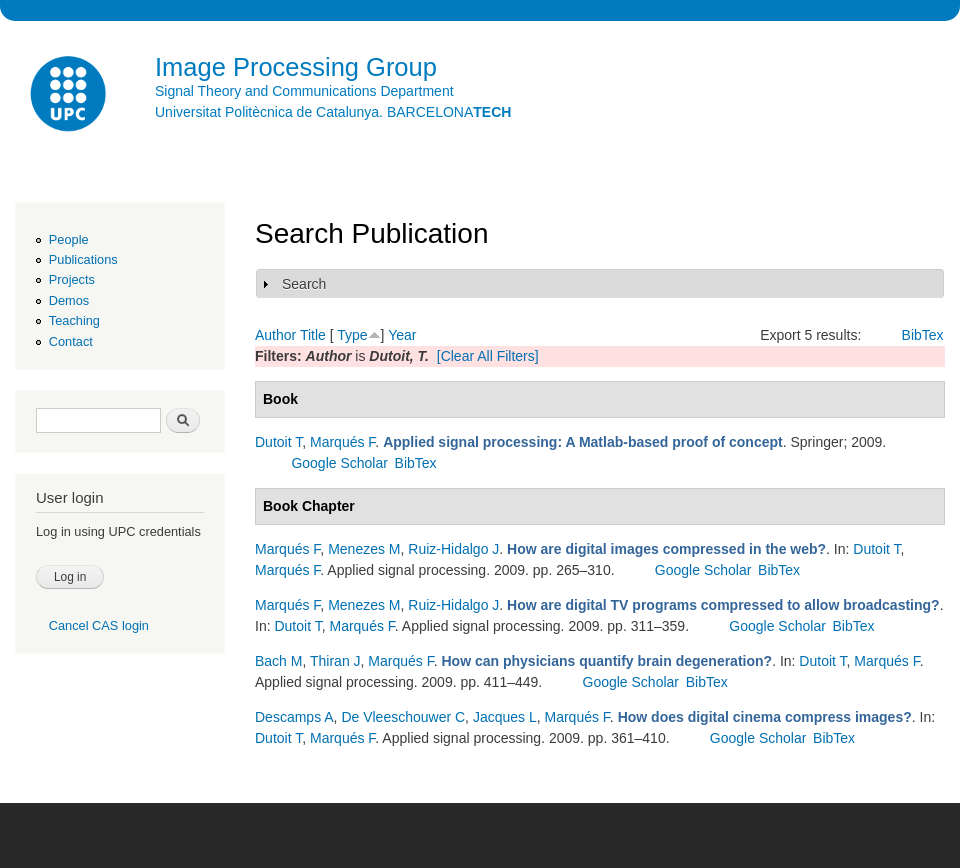  What do you see at coordinates (335, 661) in the screenshot?
I see `Thiran J` at bounding box center [335, 661].